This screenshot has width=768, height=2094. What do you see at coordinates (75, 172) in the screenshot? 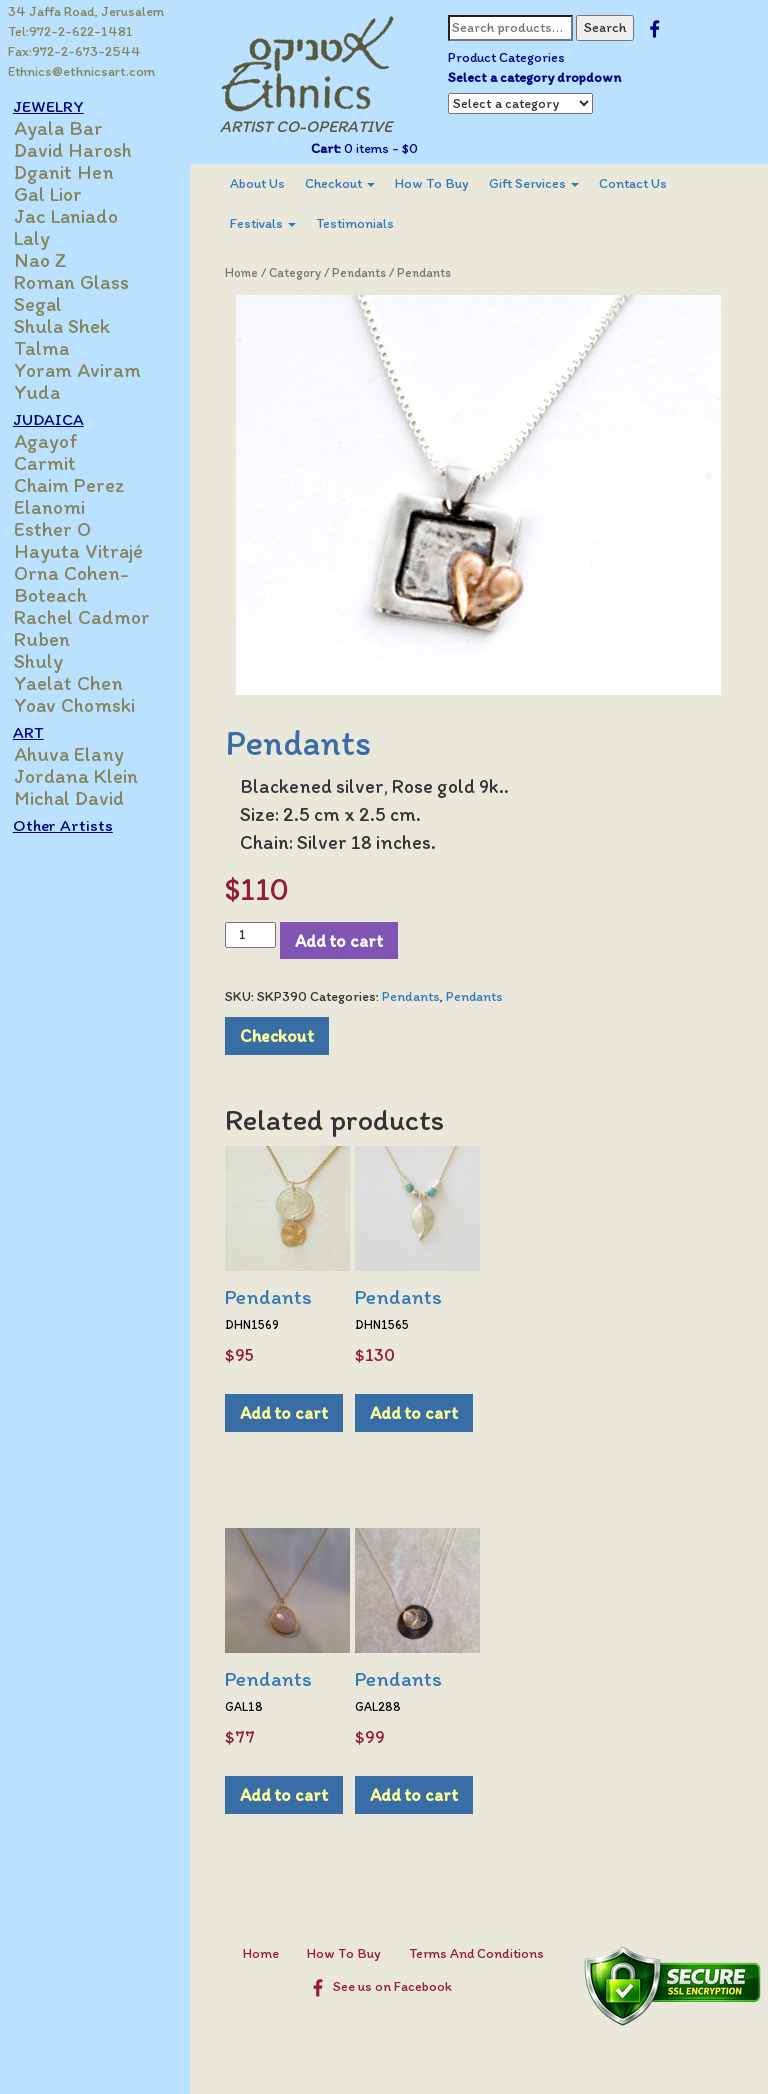
I see `Dganit Hen` at bounding box center [75, 172].